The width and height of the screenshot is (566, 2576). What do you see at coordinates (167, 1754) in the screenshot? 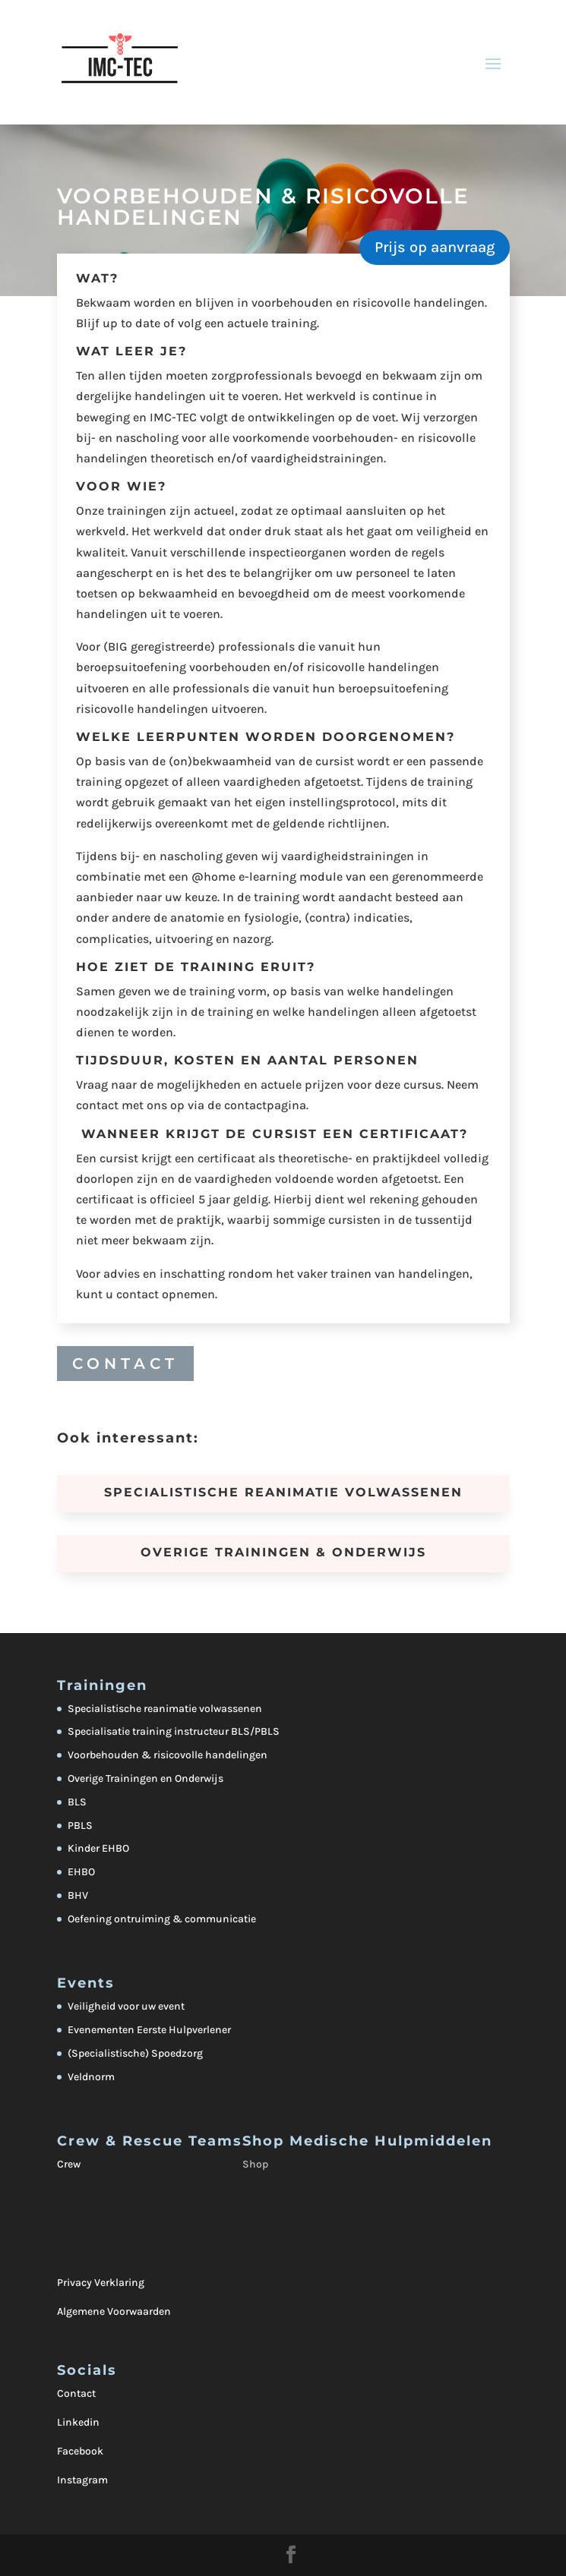
I see `Voorbehouden & risicovolle handelingen` at bounding box center [167, 1754].